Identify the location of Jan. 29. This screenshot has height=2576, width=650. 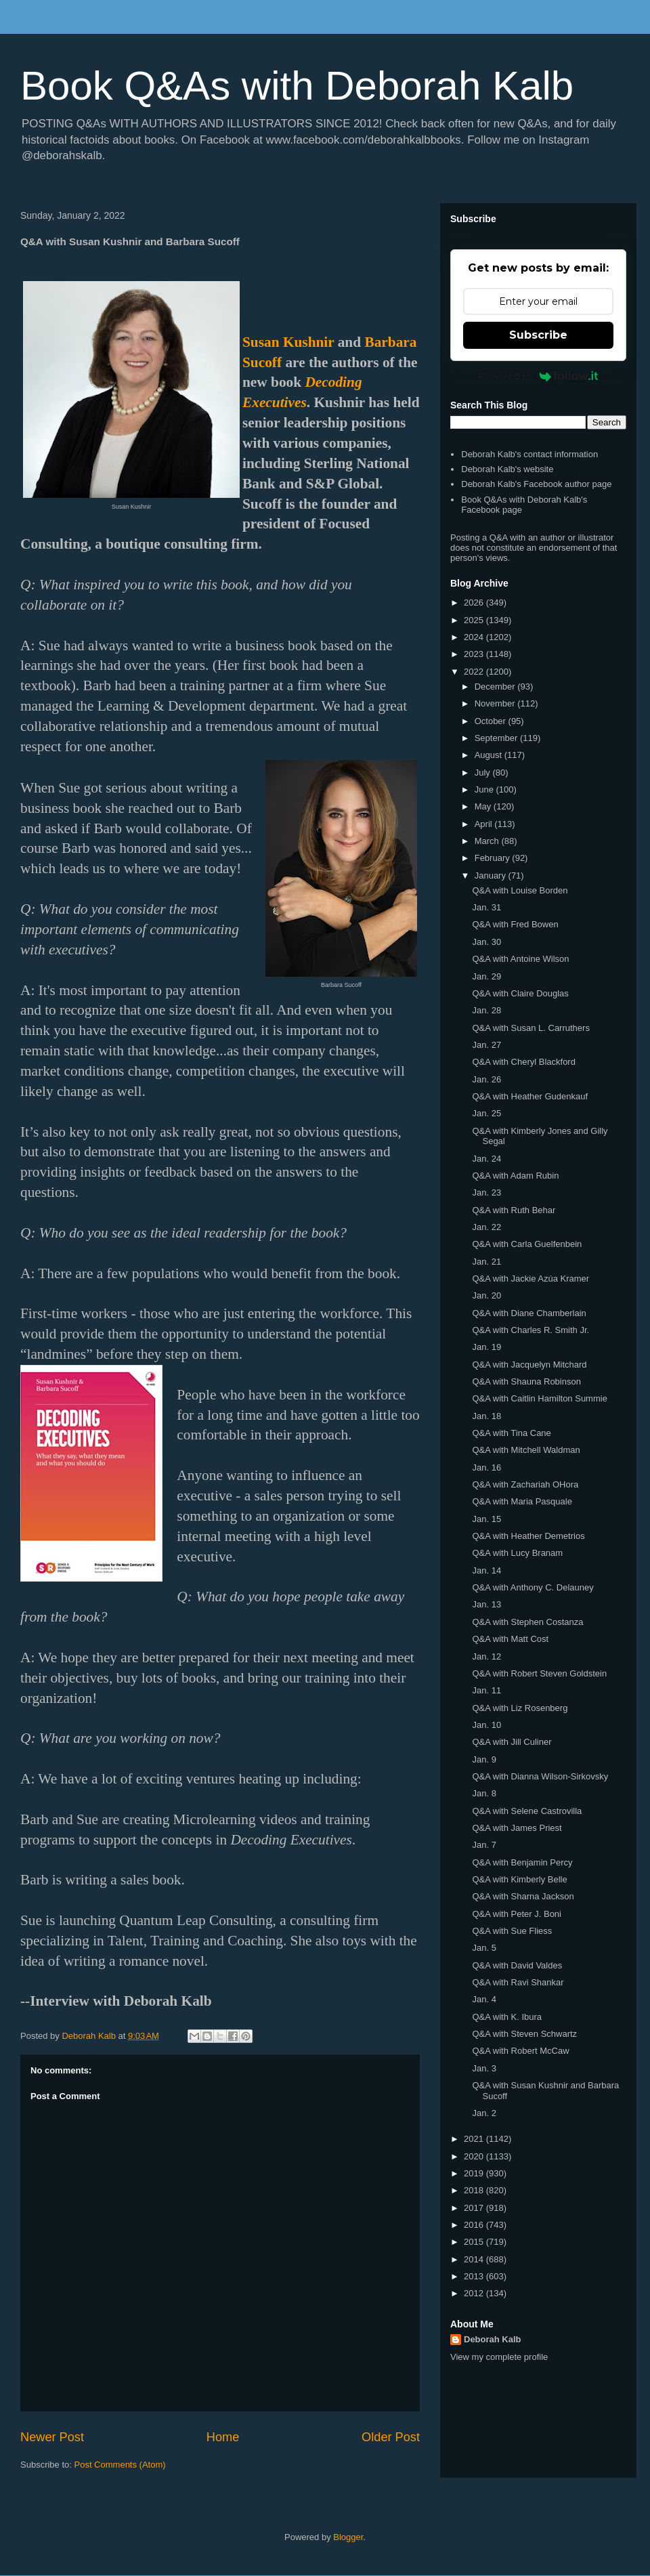
(486, 976).